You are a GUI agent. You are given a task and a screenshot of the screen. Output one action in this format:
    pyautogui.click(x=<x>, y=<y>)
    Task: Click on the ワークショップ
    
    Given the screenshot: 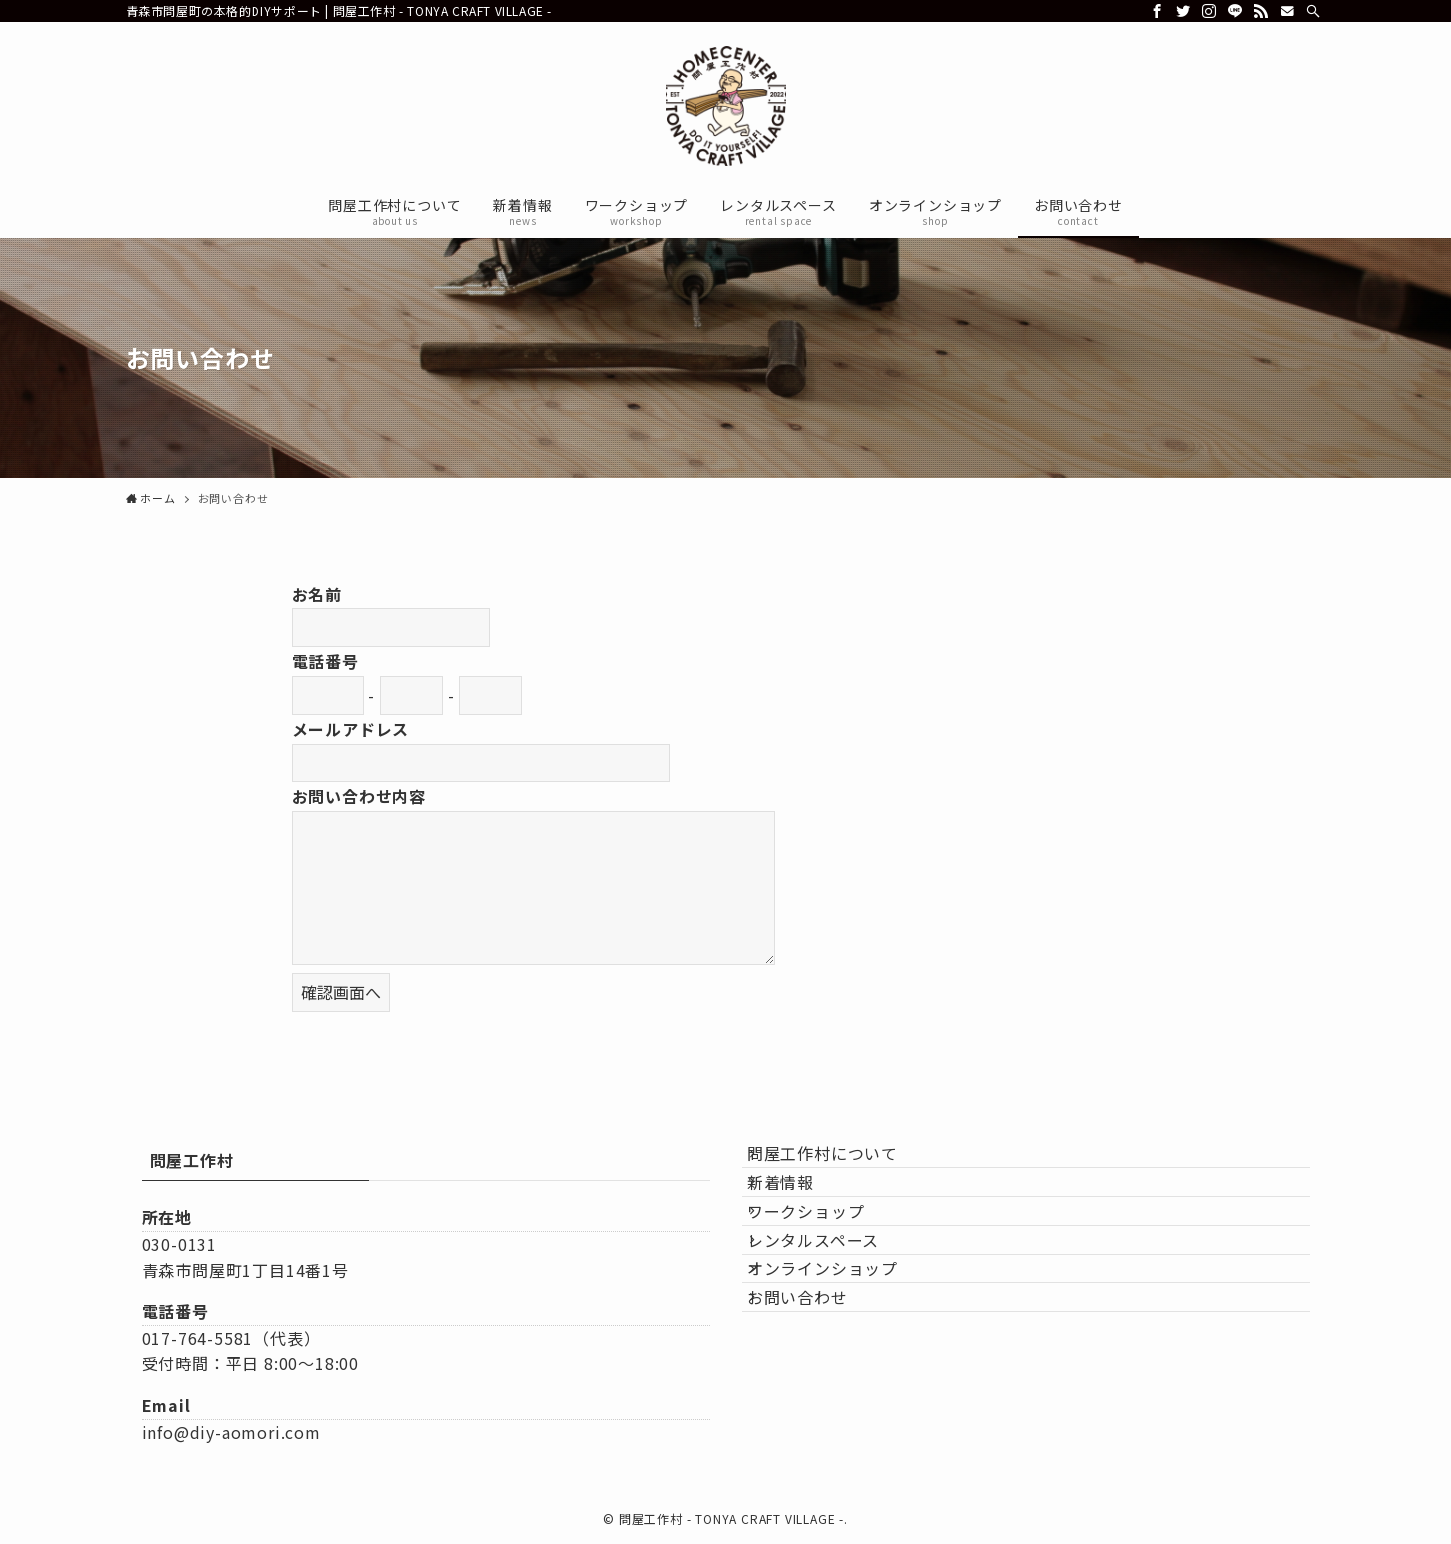 What is the action you would take?
    pyautogui.click(x=825, y=1258)
    